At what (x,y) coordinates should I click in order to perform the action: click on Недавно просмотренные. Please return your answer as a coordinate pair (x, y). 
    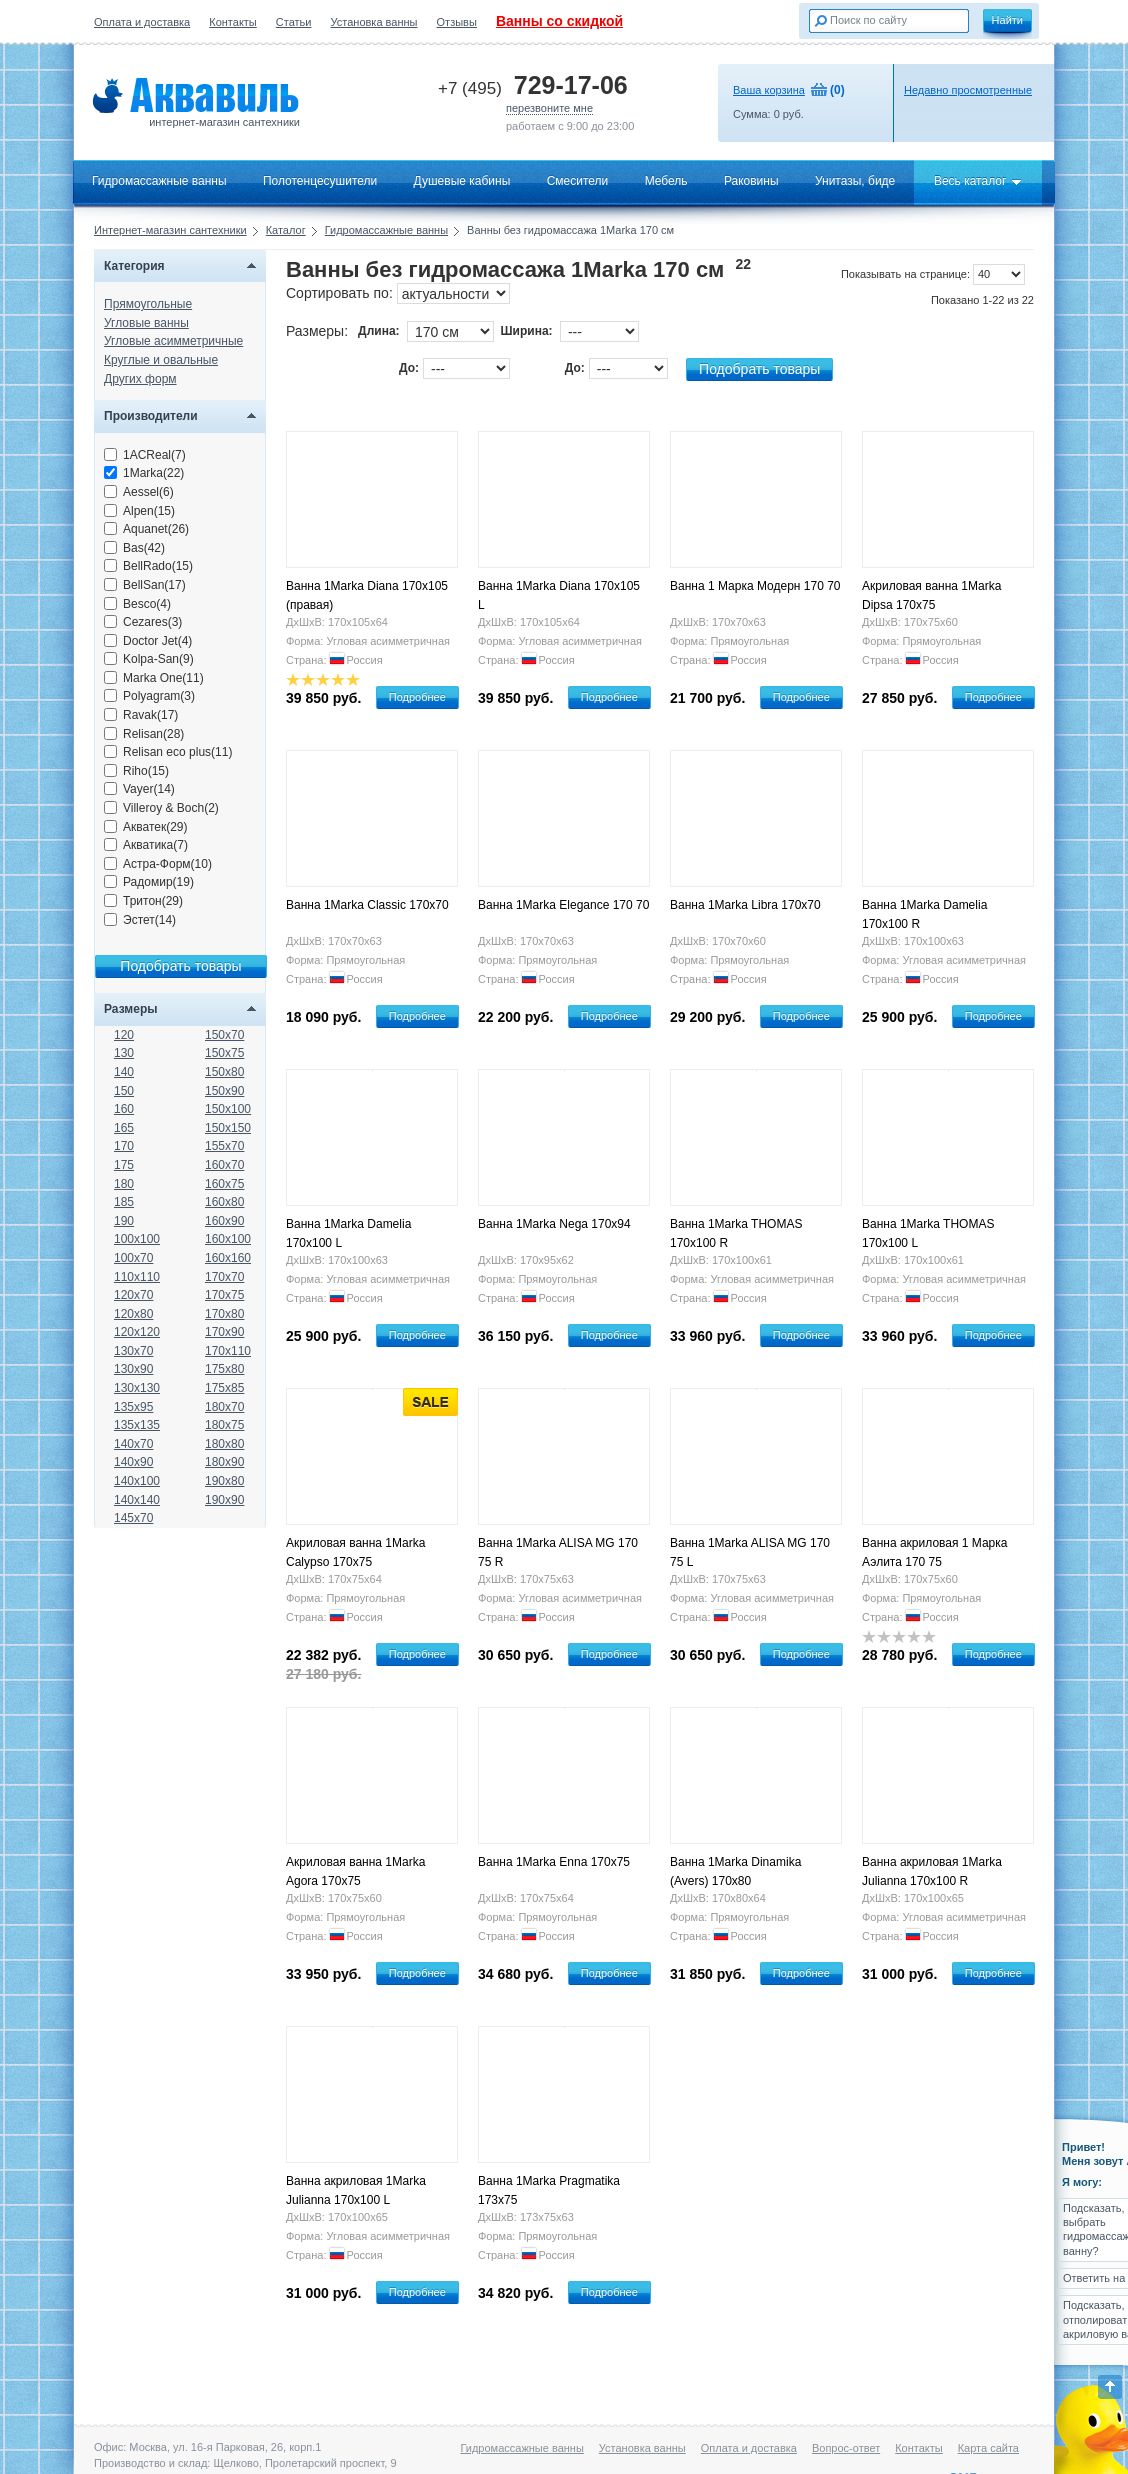
    Looking at the image, I should click on (968, 90).